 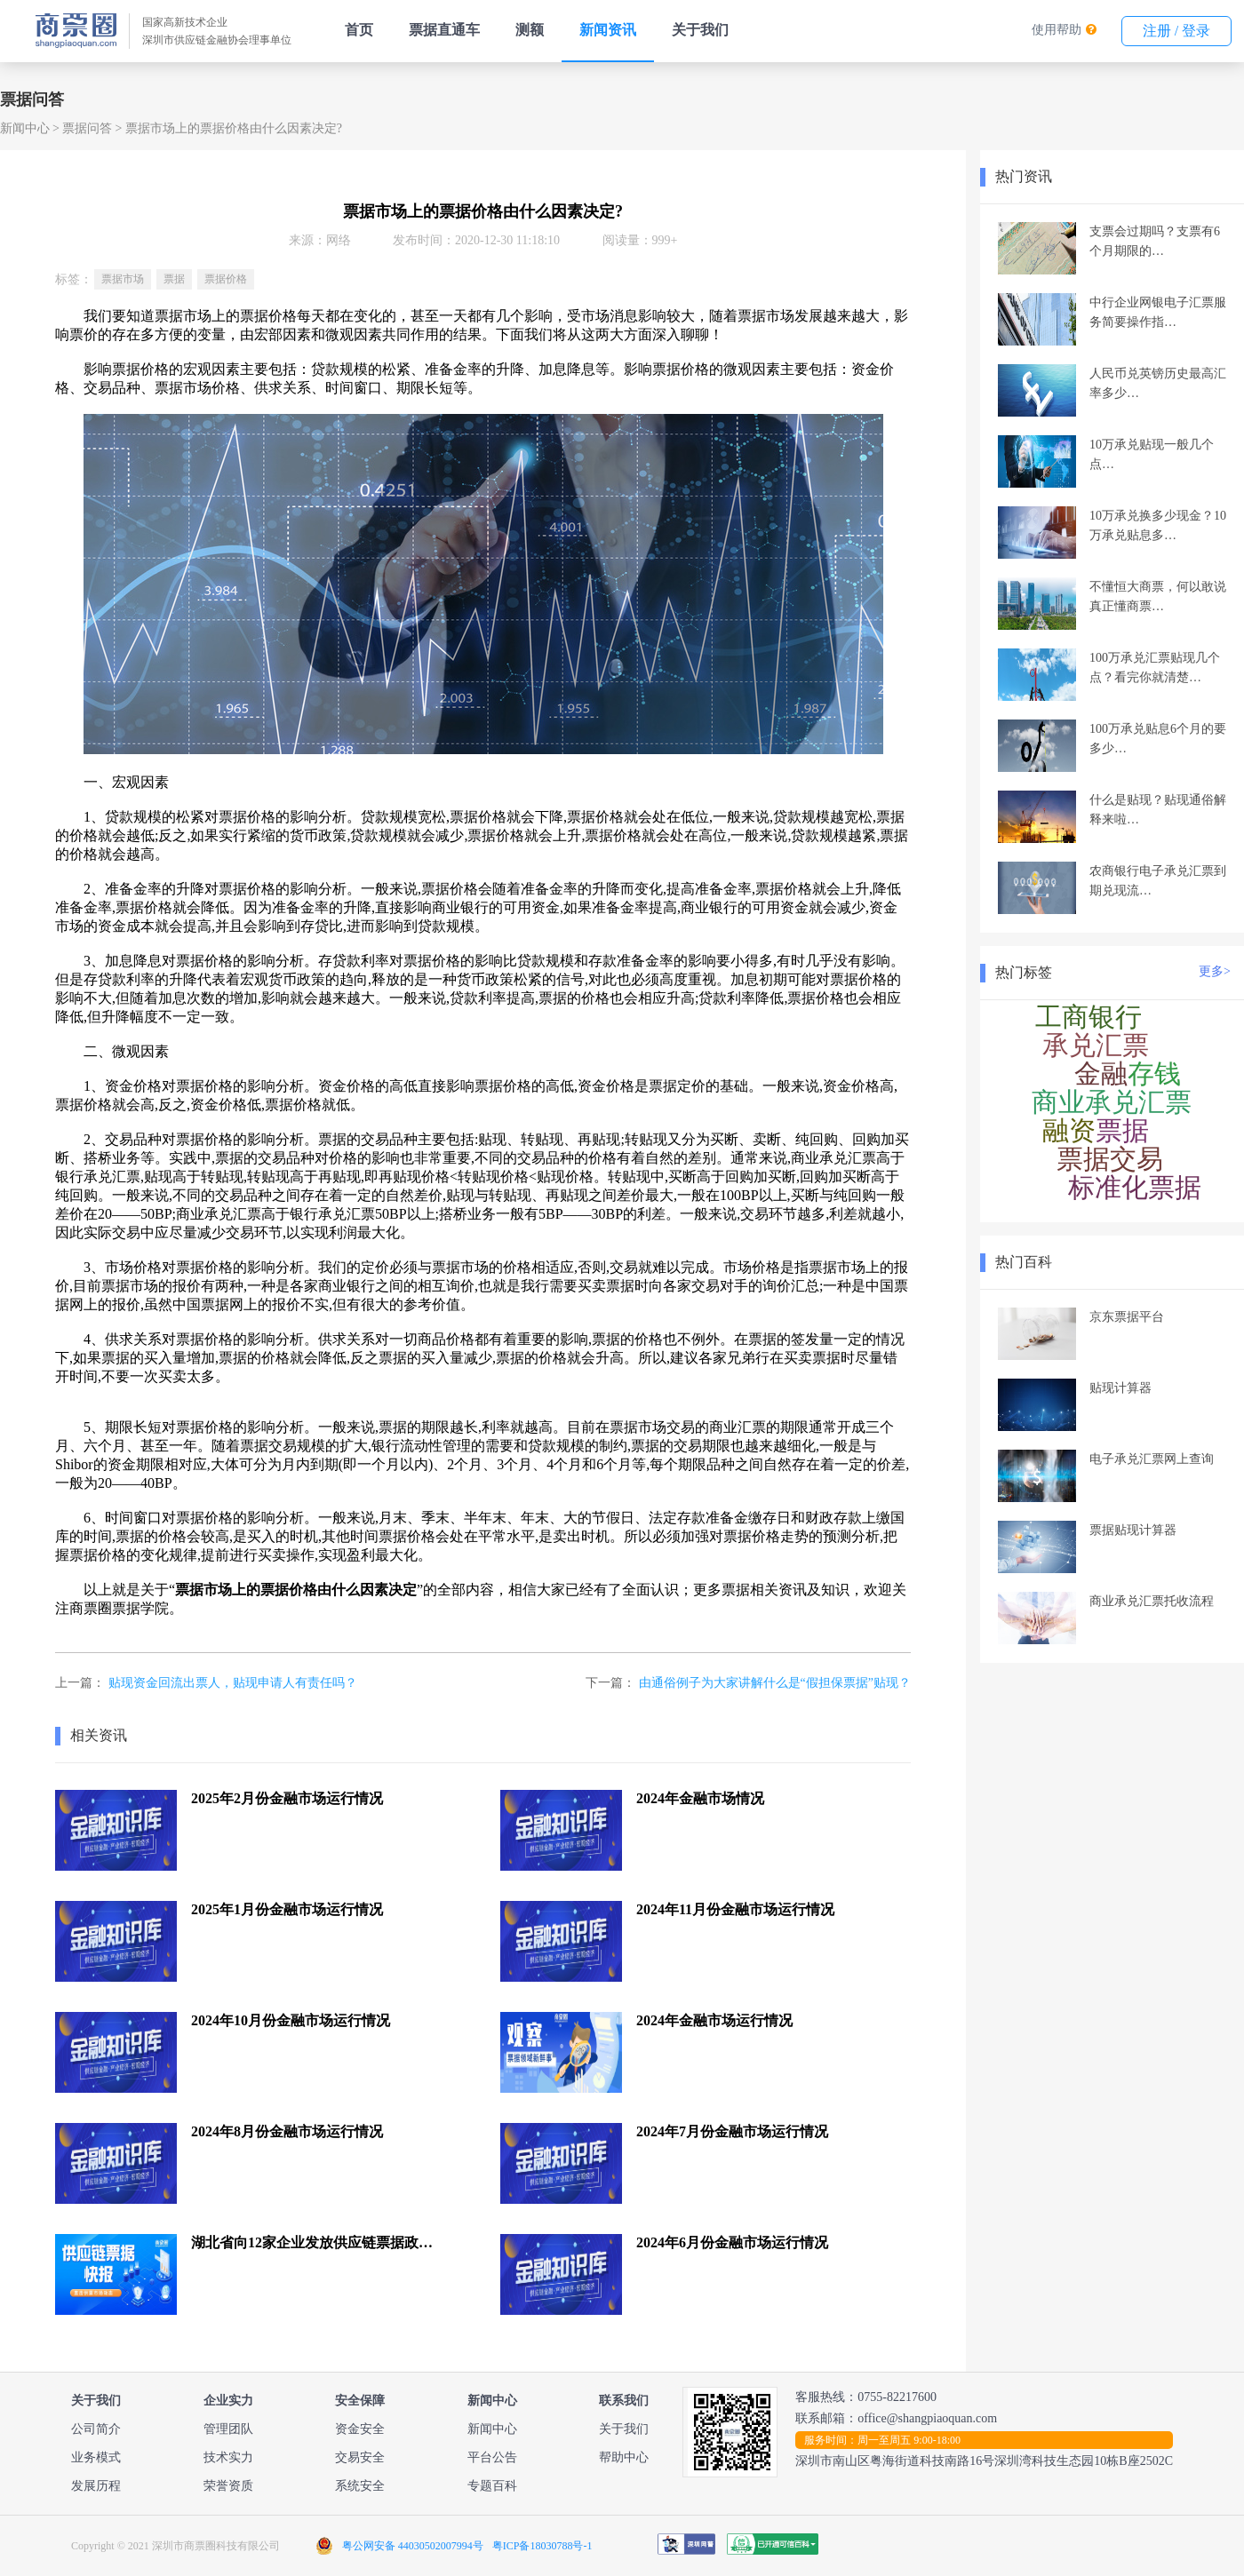 I want to click on 更多>, so click(x=1215, y=971).